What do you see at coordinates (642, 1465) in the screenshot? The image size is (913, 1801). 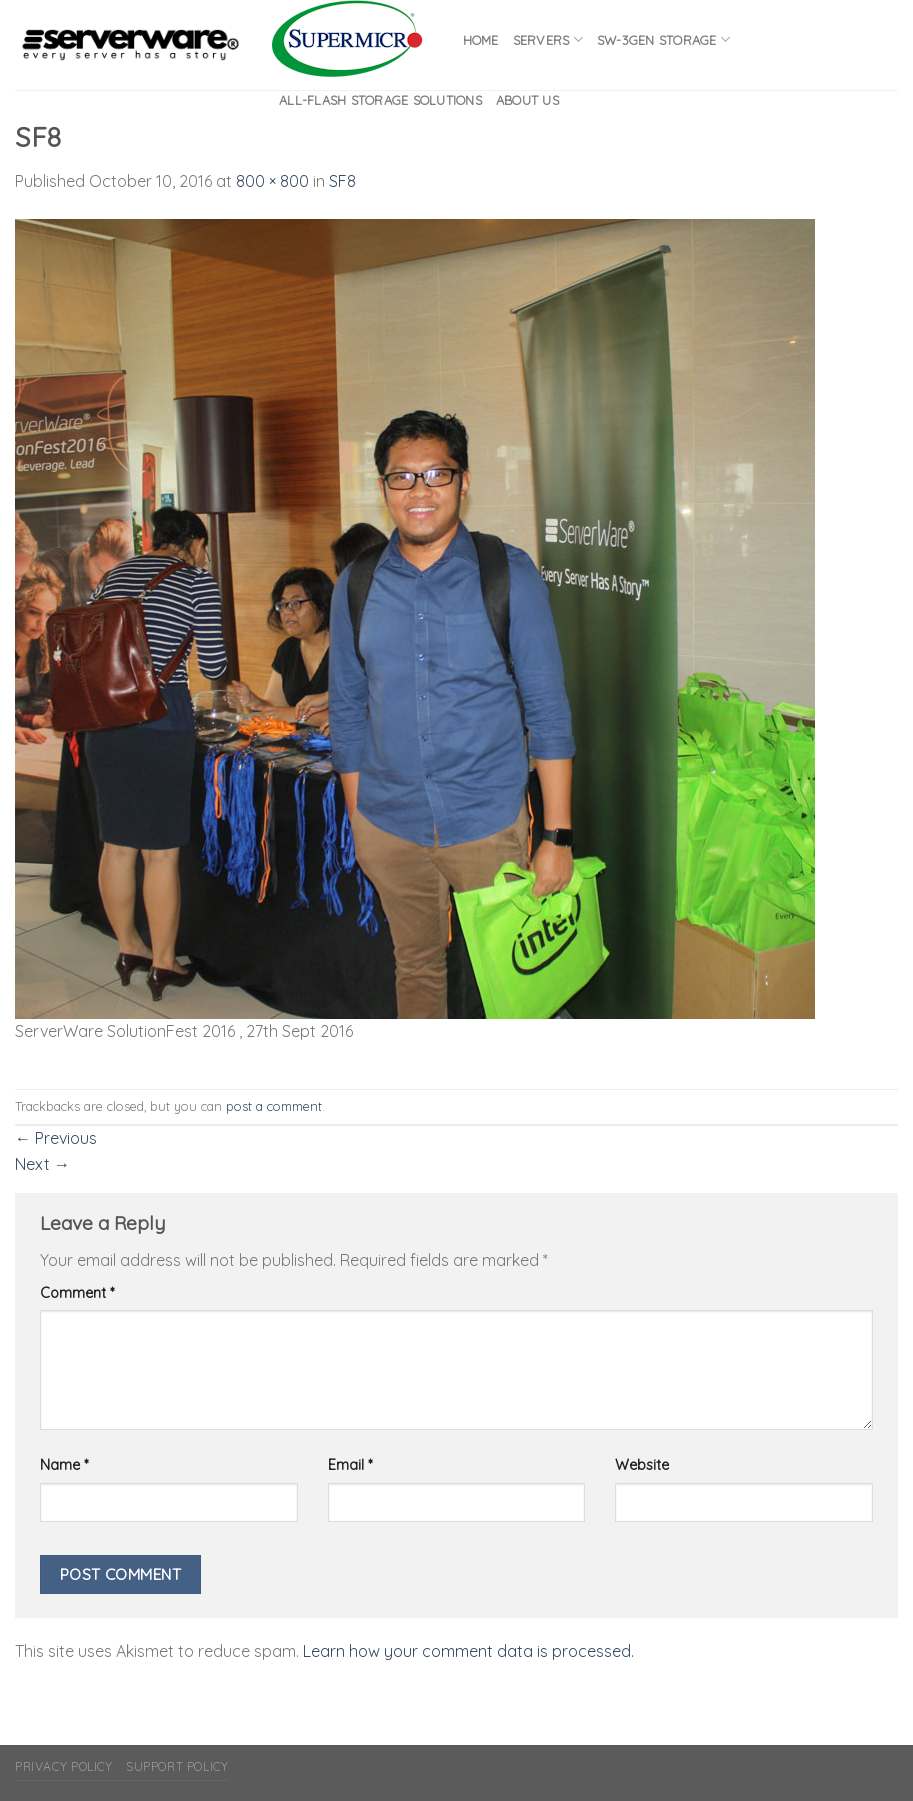 I see `Website` at bounding box center [642, 1465].